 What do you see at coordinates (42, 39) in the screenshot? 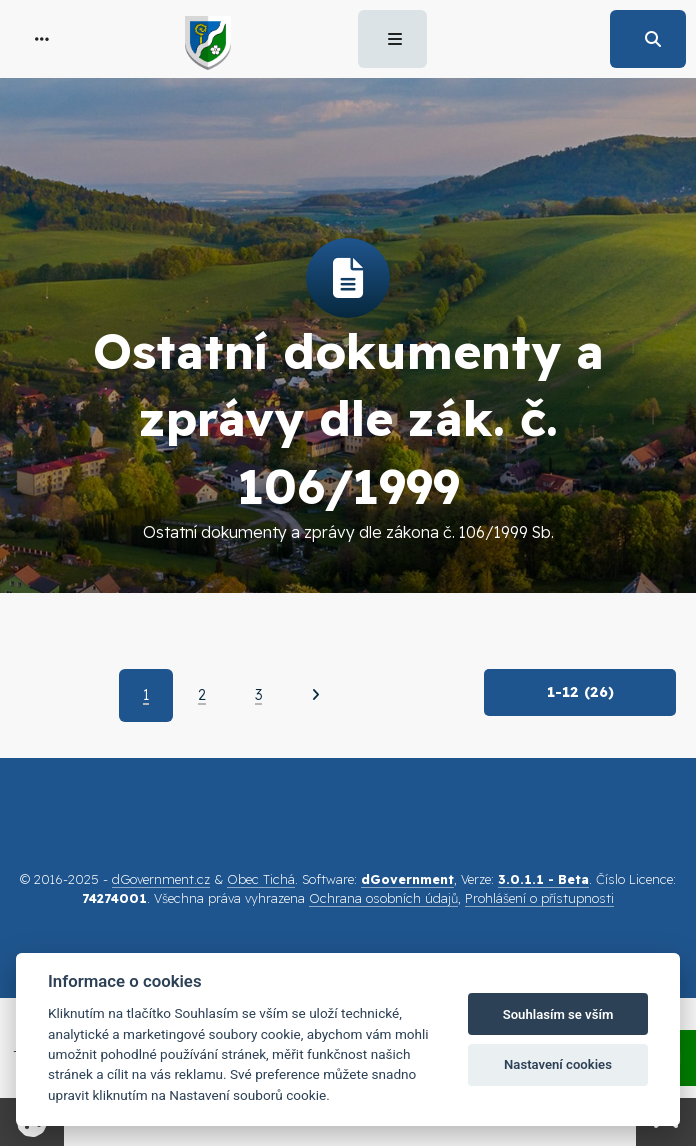
I see `[button]` at bounding box center [42, 39].